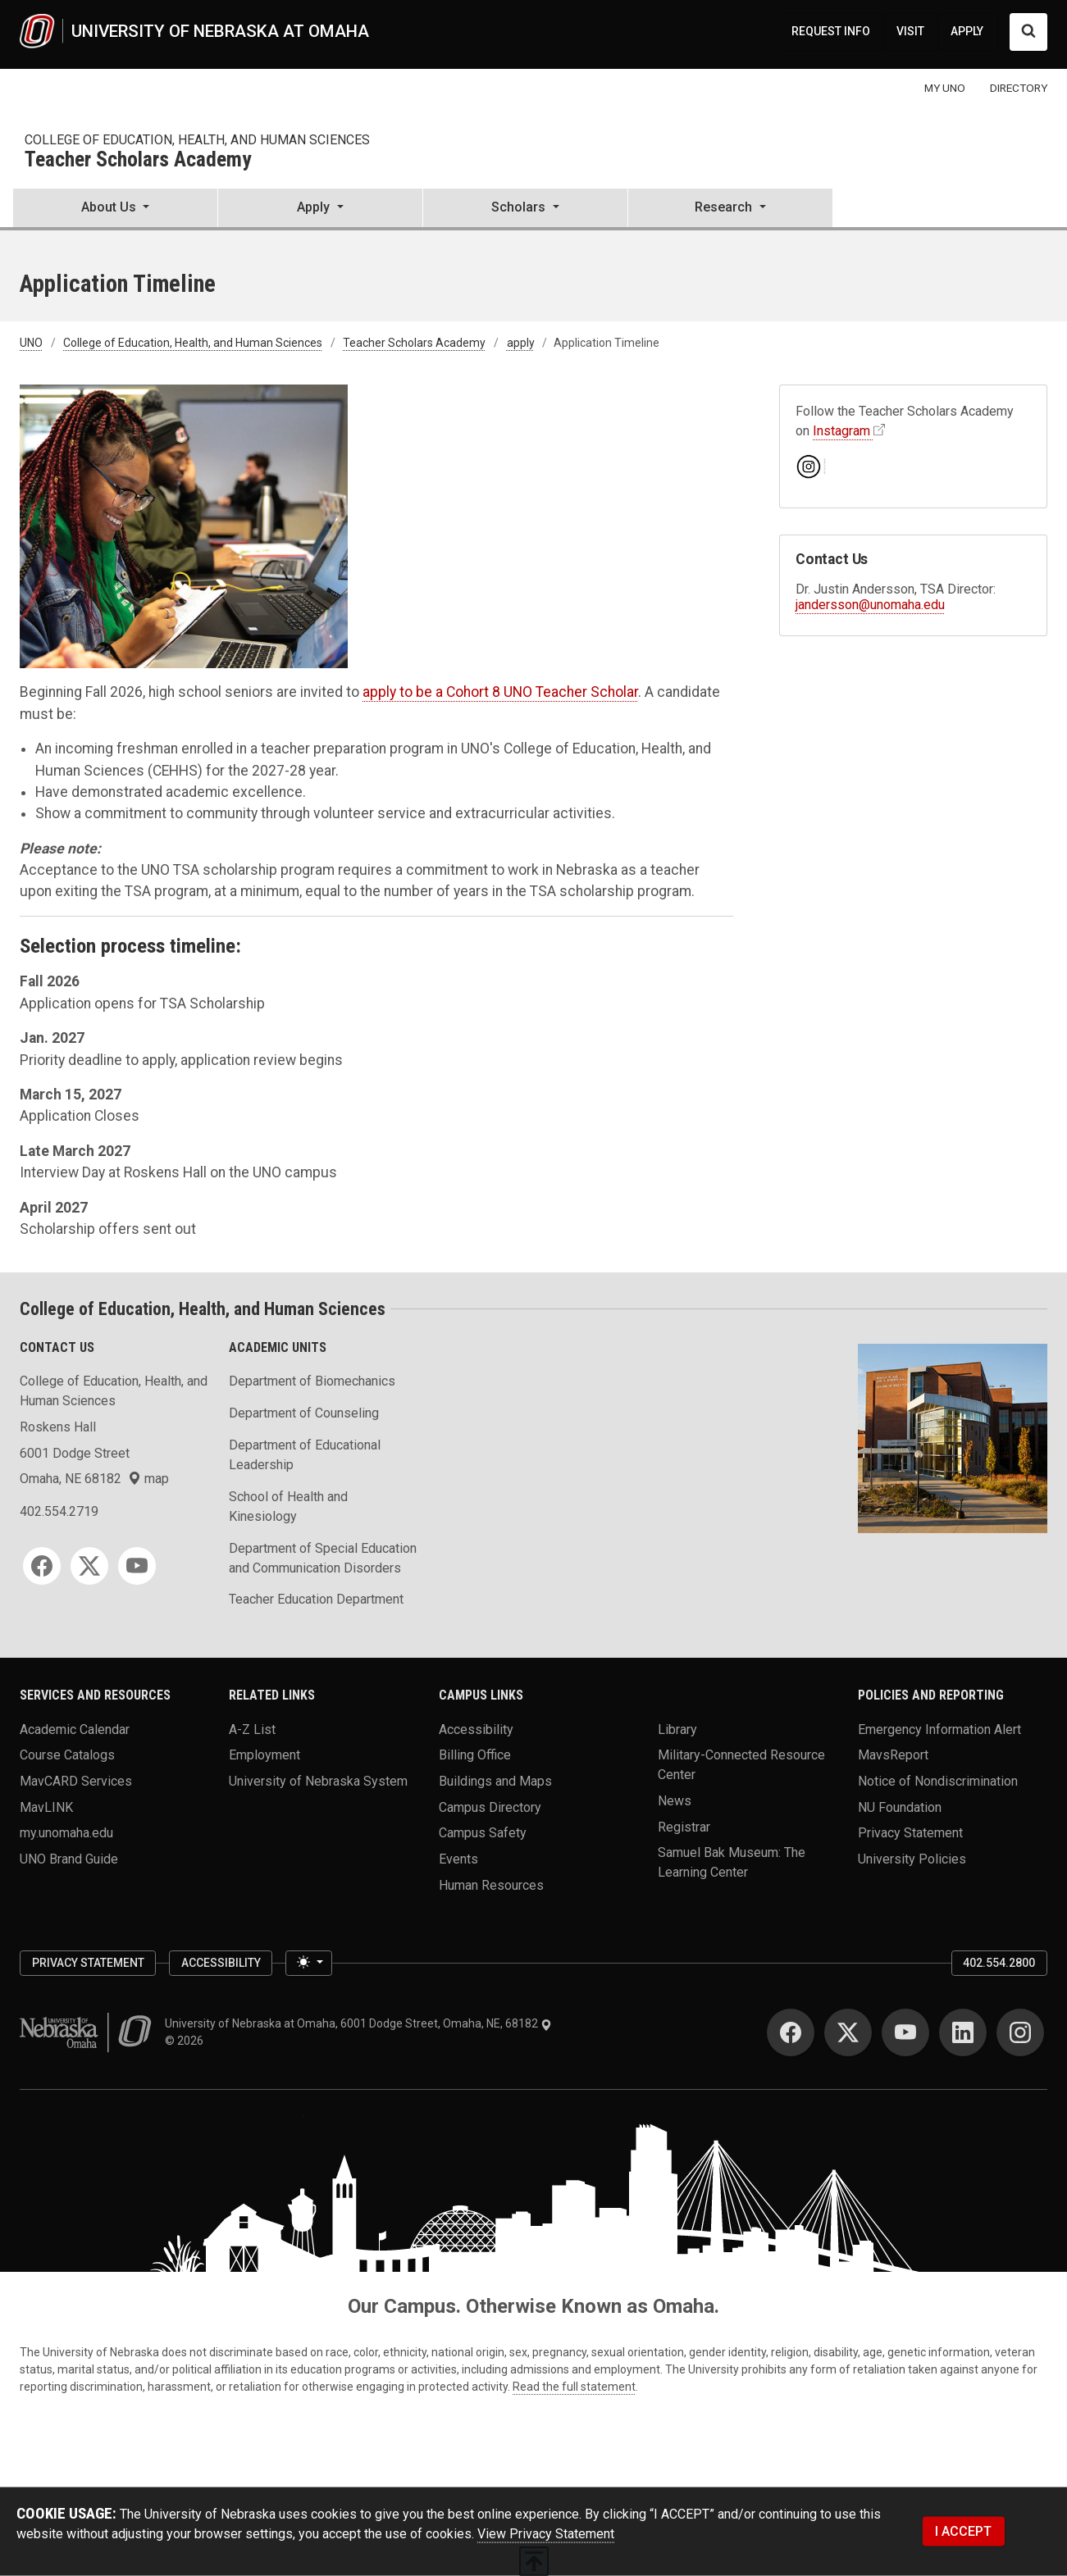 This screenshot has width=1067, height=2576. What do you see at coordinates (89, 1566) in the screenshot?
I see `[Twitter]` at bounding box center [89, 1566].